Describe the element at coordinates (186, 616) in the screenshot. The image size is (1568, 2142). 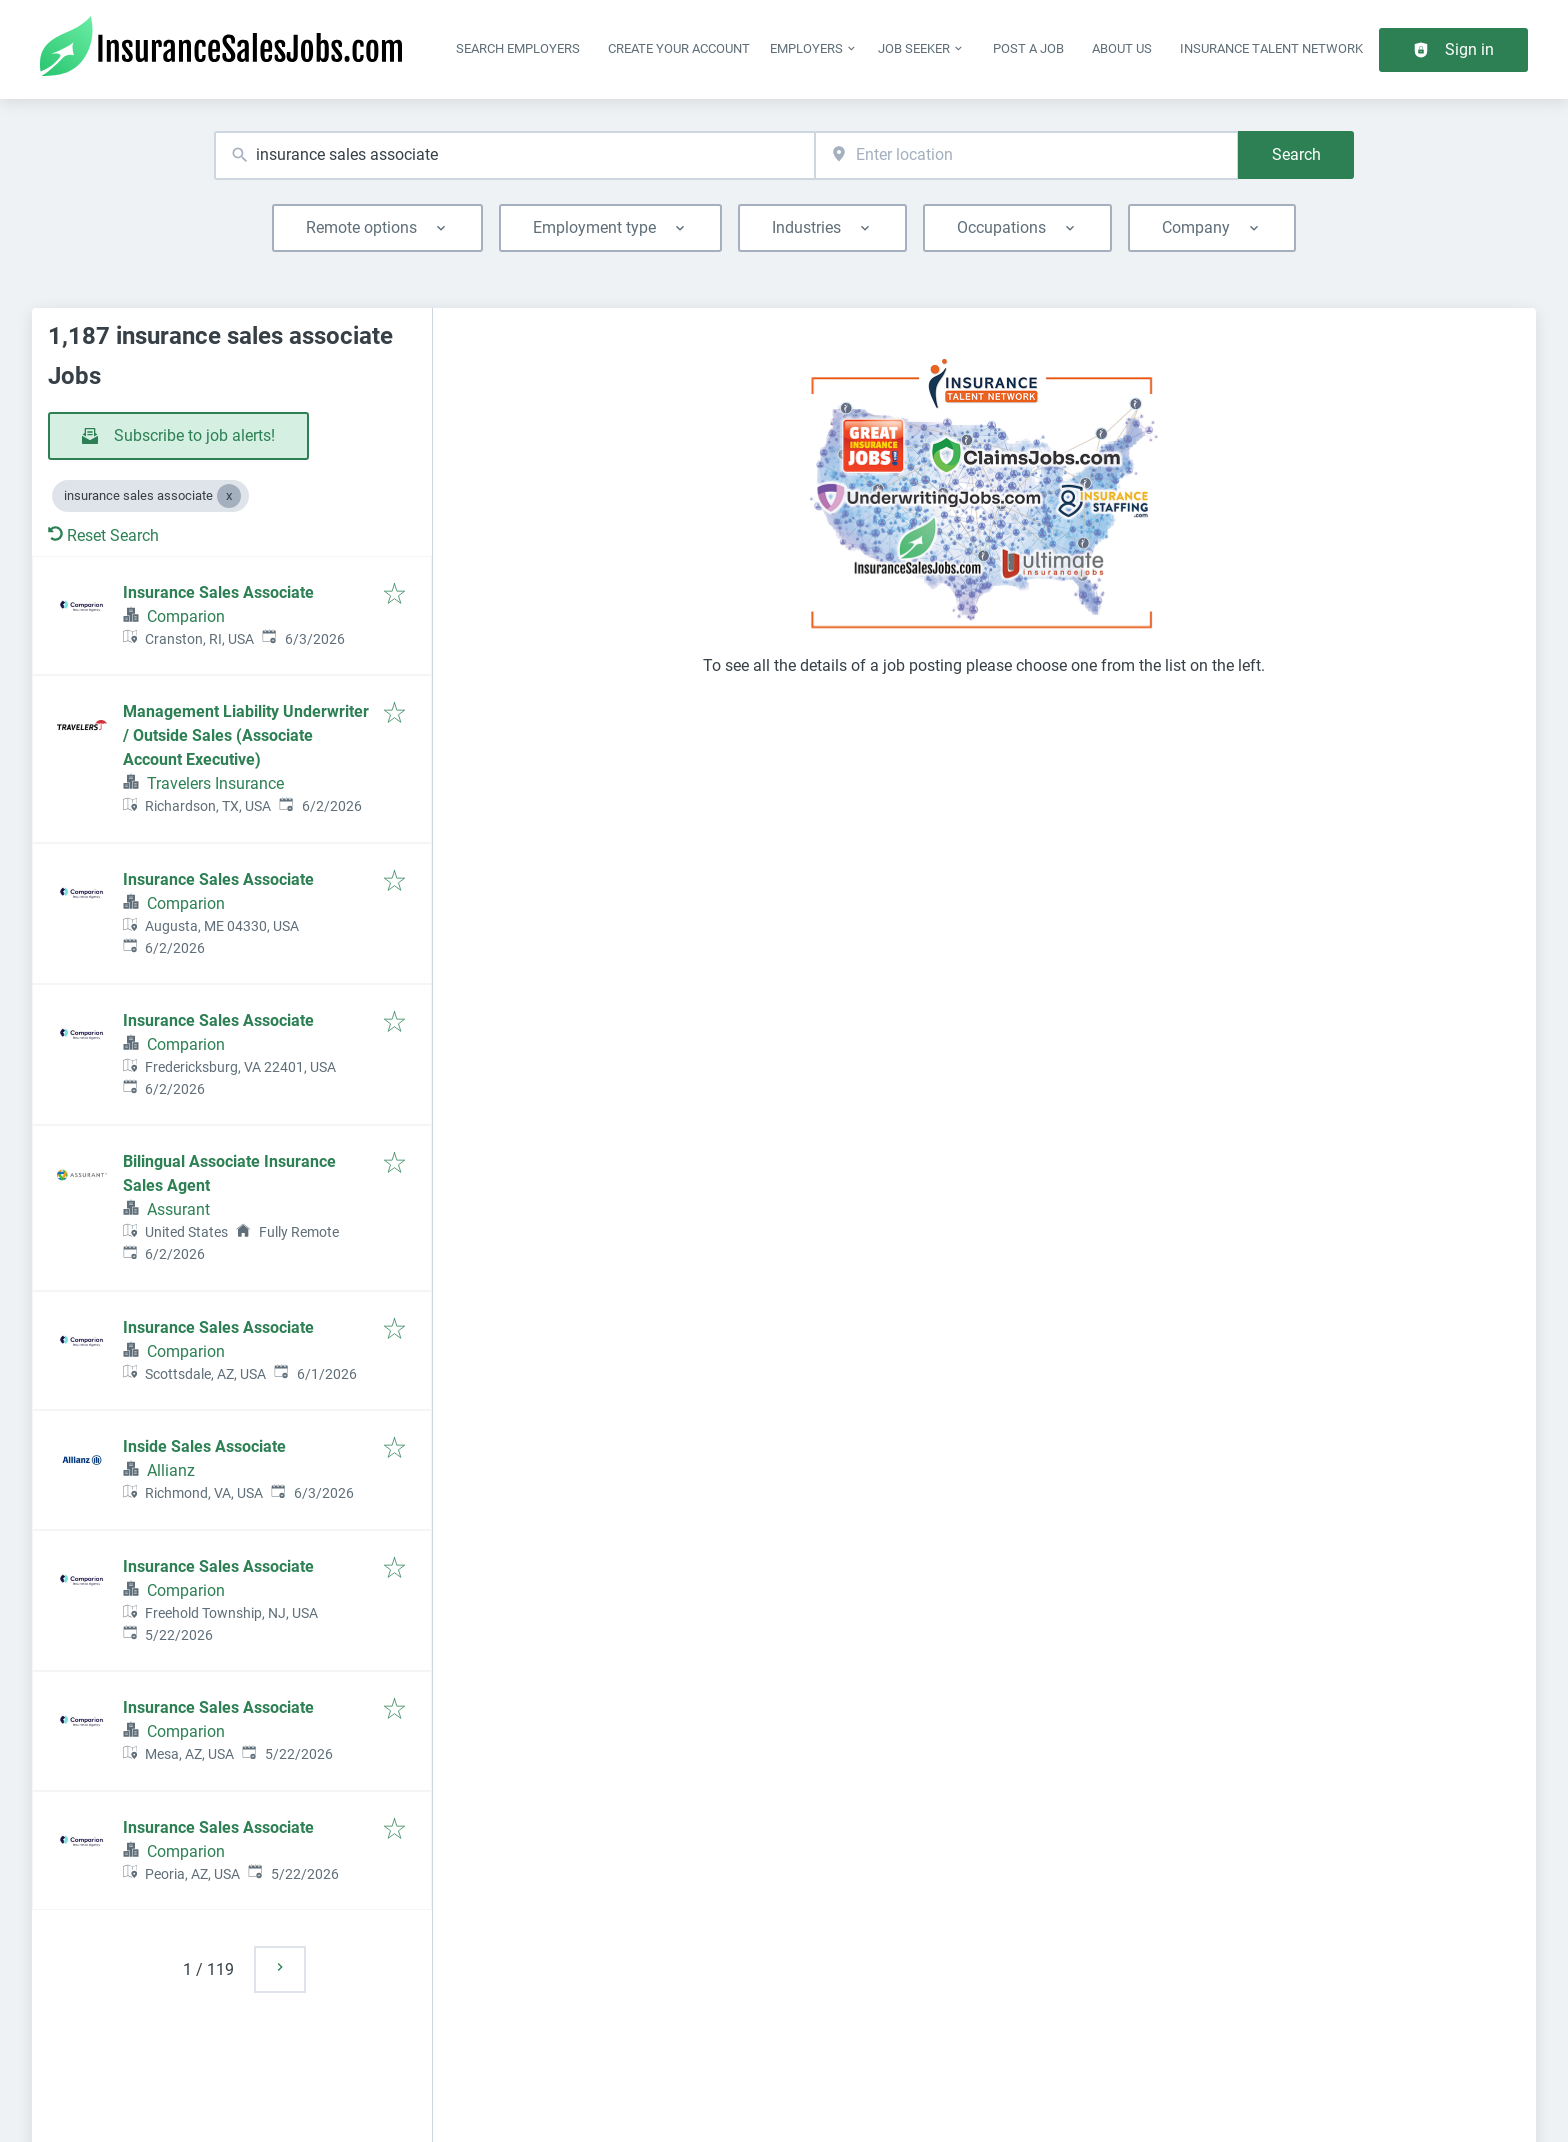
I see `Comparion` at that location.